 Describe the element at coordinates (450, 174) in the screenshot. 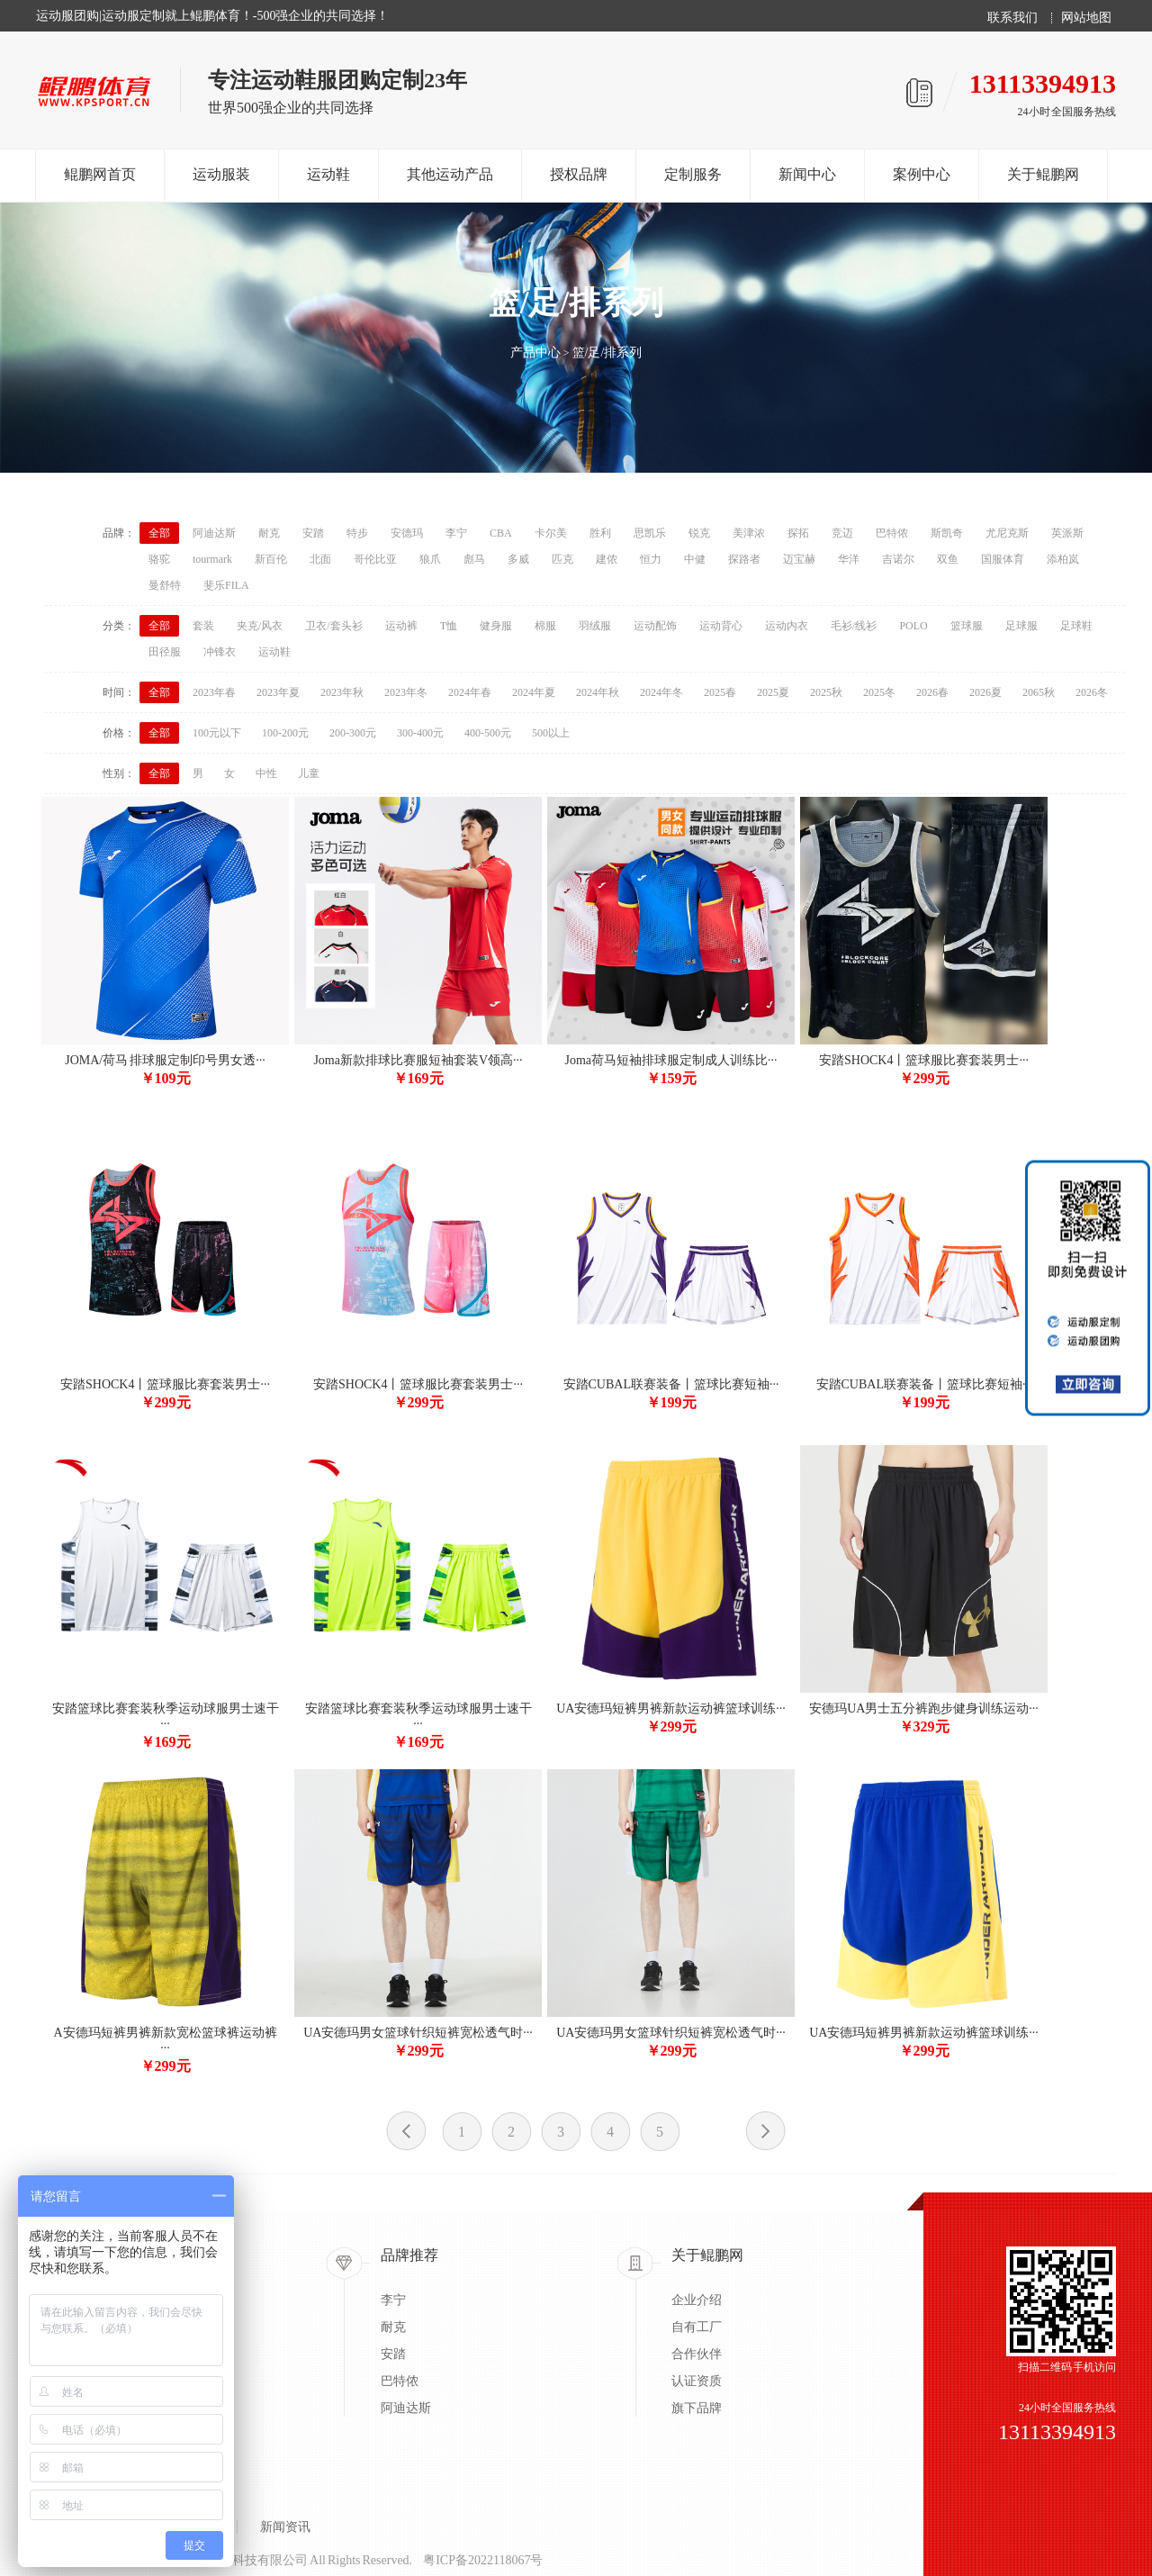

I see `其他运动产品` at that location.